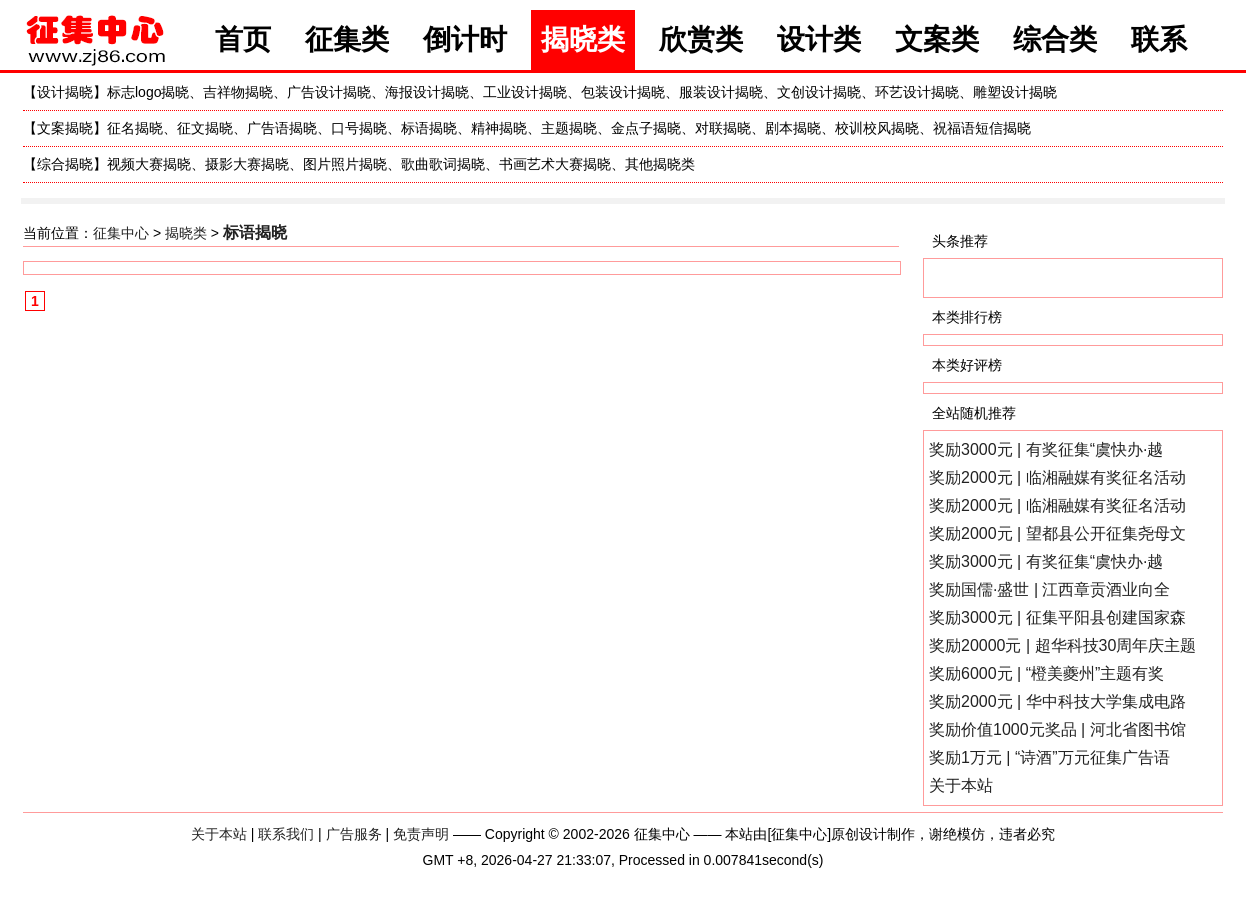  What do you see at coordinates (149, 164) in the screenshot?
I see `视频大赛揭晓` at bounding box center [149, 164].